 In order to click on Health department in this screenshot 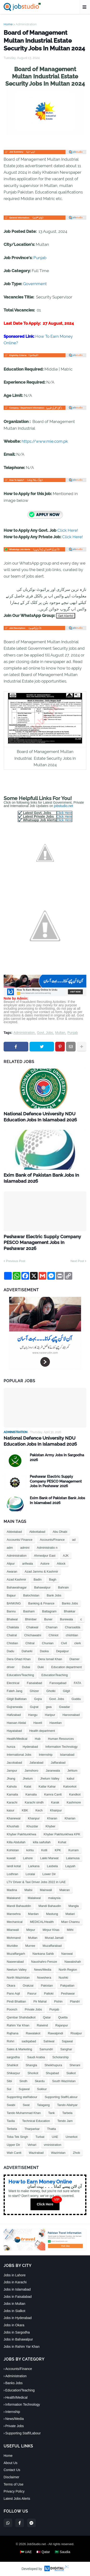, I will do `click(42, 1731)`.